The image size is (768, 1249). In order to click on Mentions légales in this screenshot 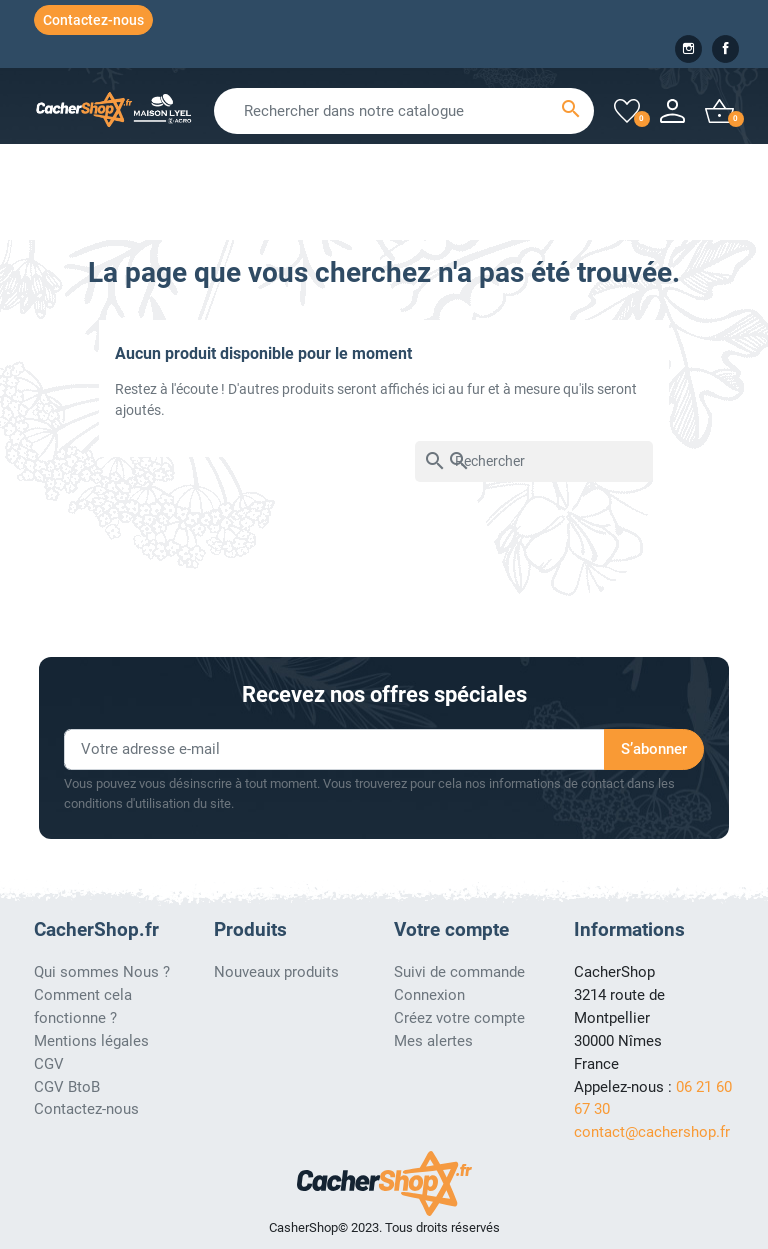, I will do `click(91, 1041)`.